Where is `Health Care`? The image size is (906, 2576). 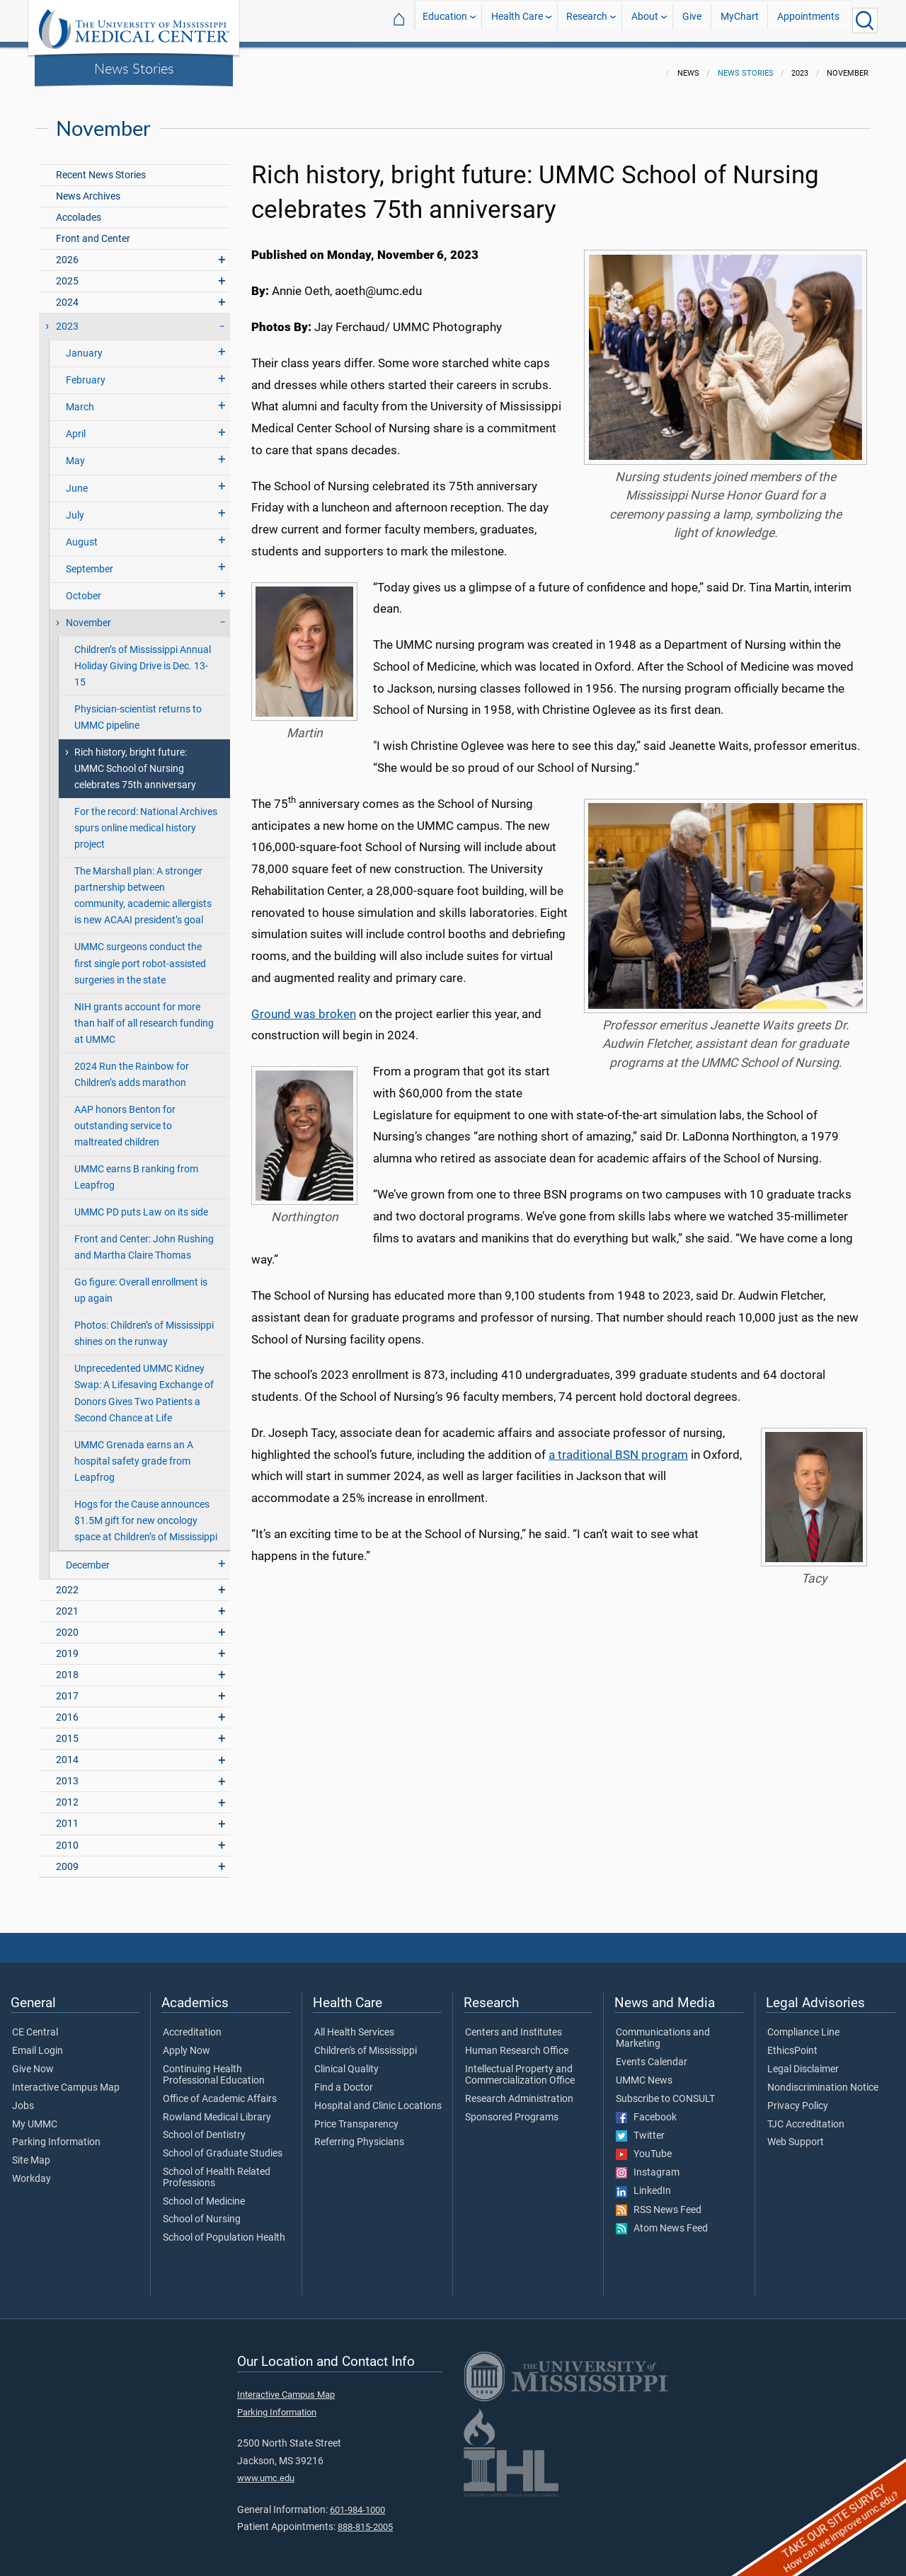
Health Care is located at coordinates (517, 20).